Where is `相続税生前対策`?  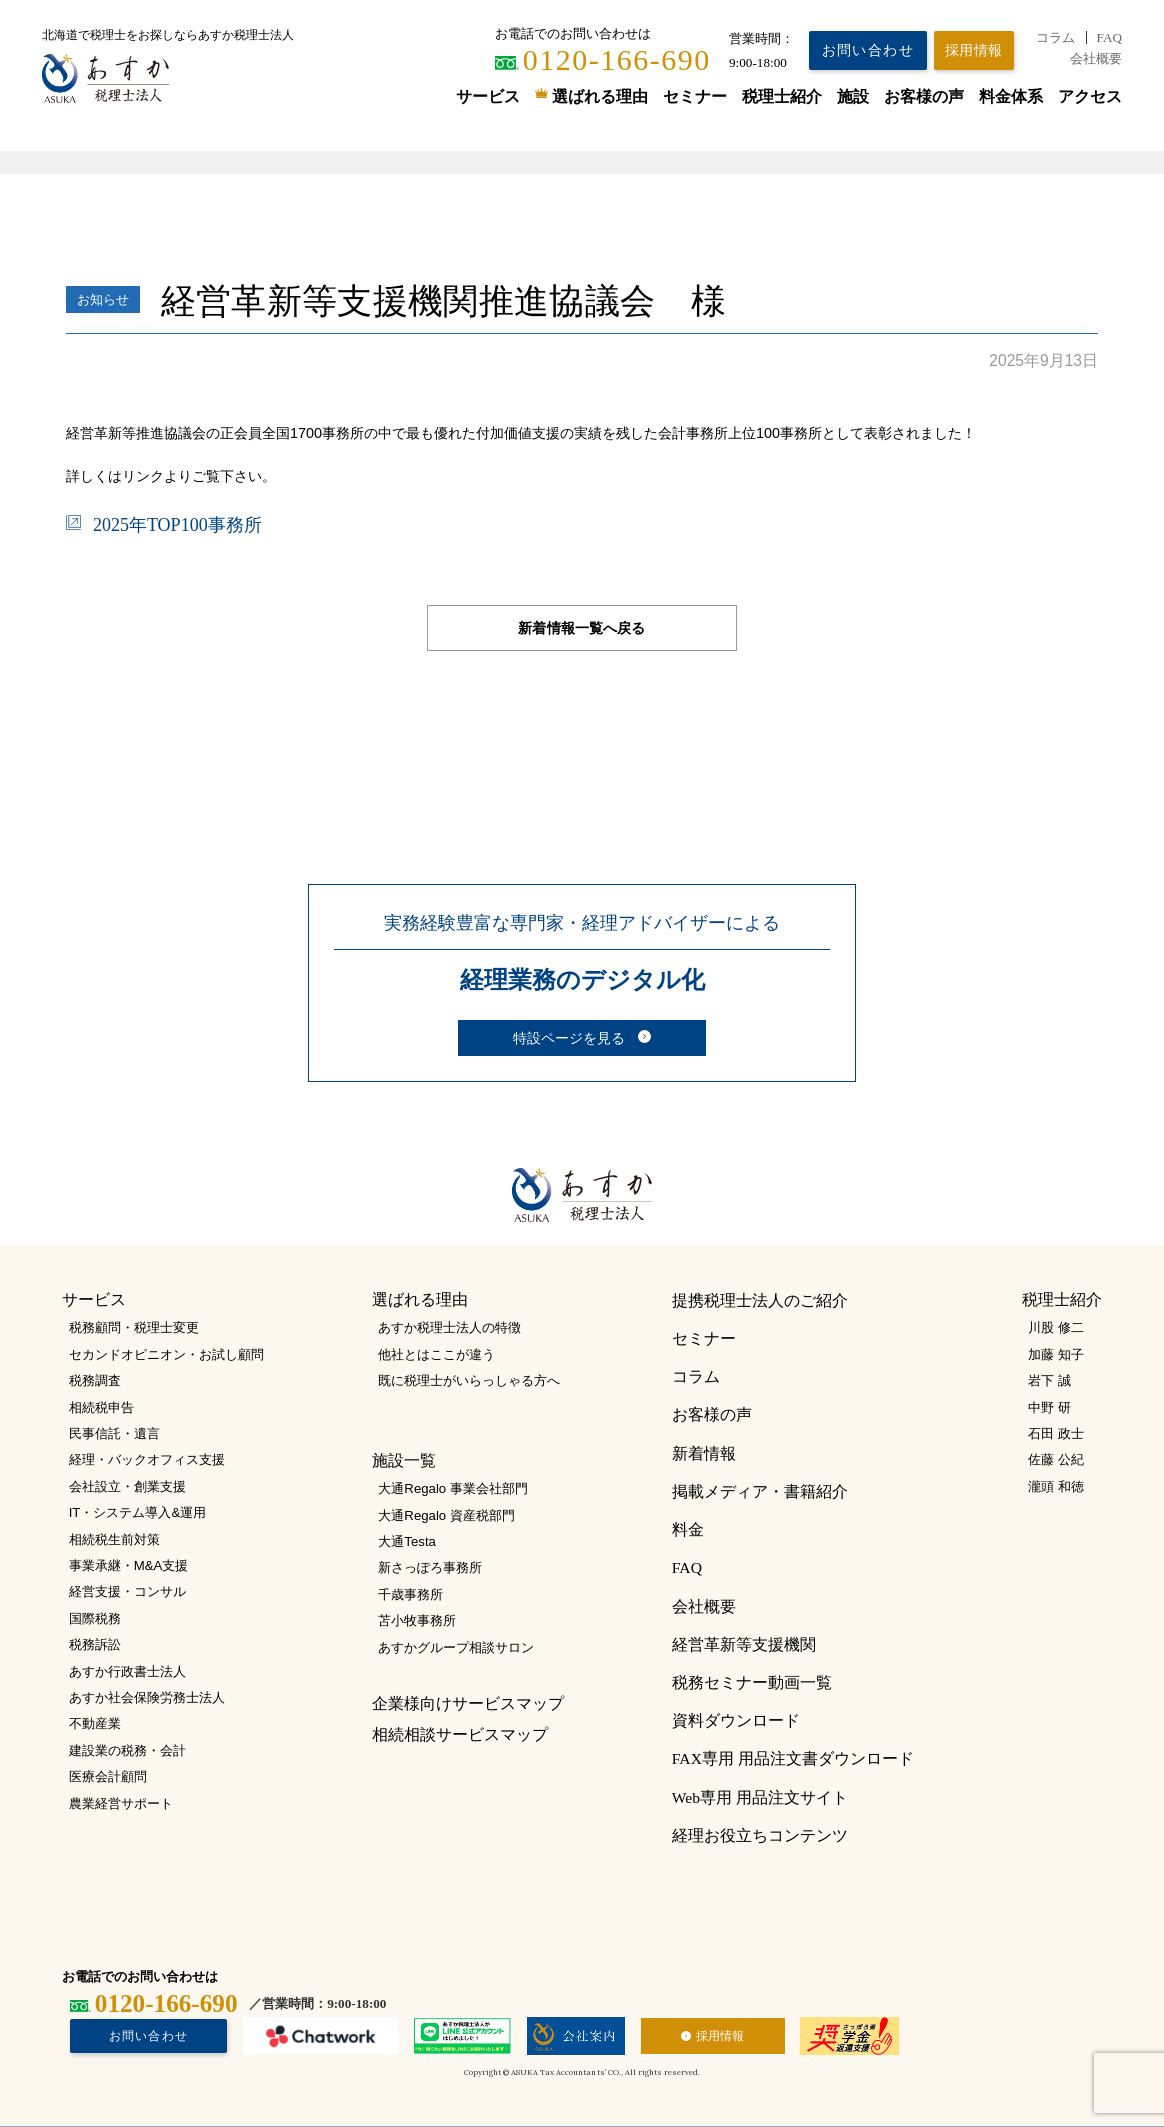
相続税生前対策 is located at coordinates (114, 1539).